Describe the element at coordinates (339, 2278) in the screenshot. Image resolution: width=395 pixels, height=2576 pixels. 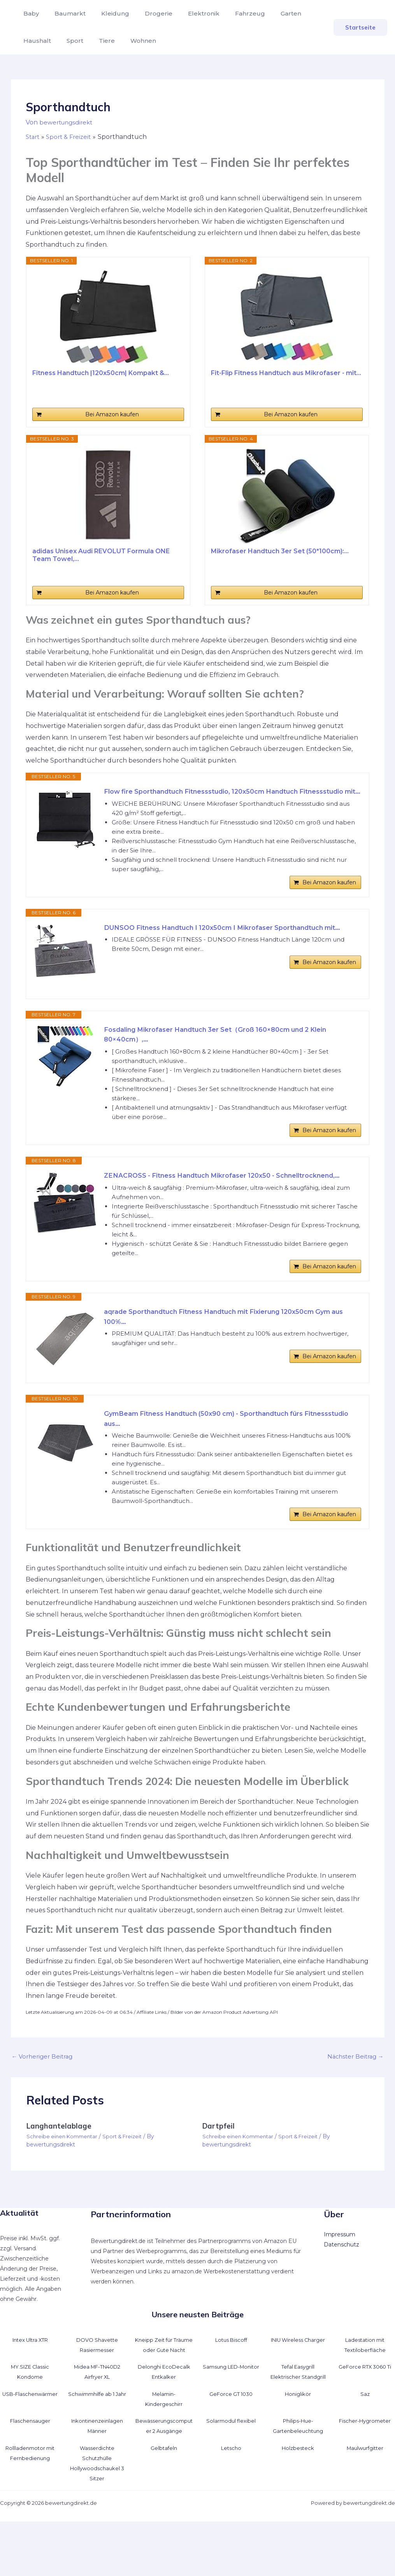
I see `Impressum` at that location.